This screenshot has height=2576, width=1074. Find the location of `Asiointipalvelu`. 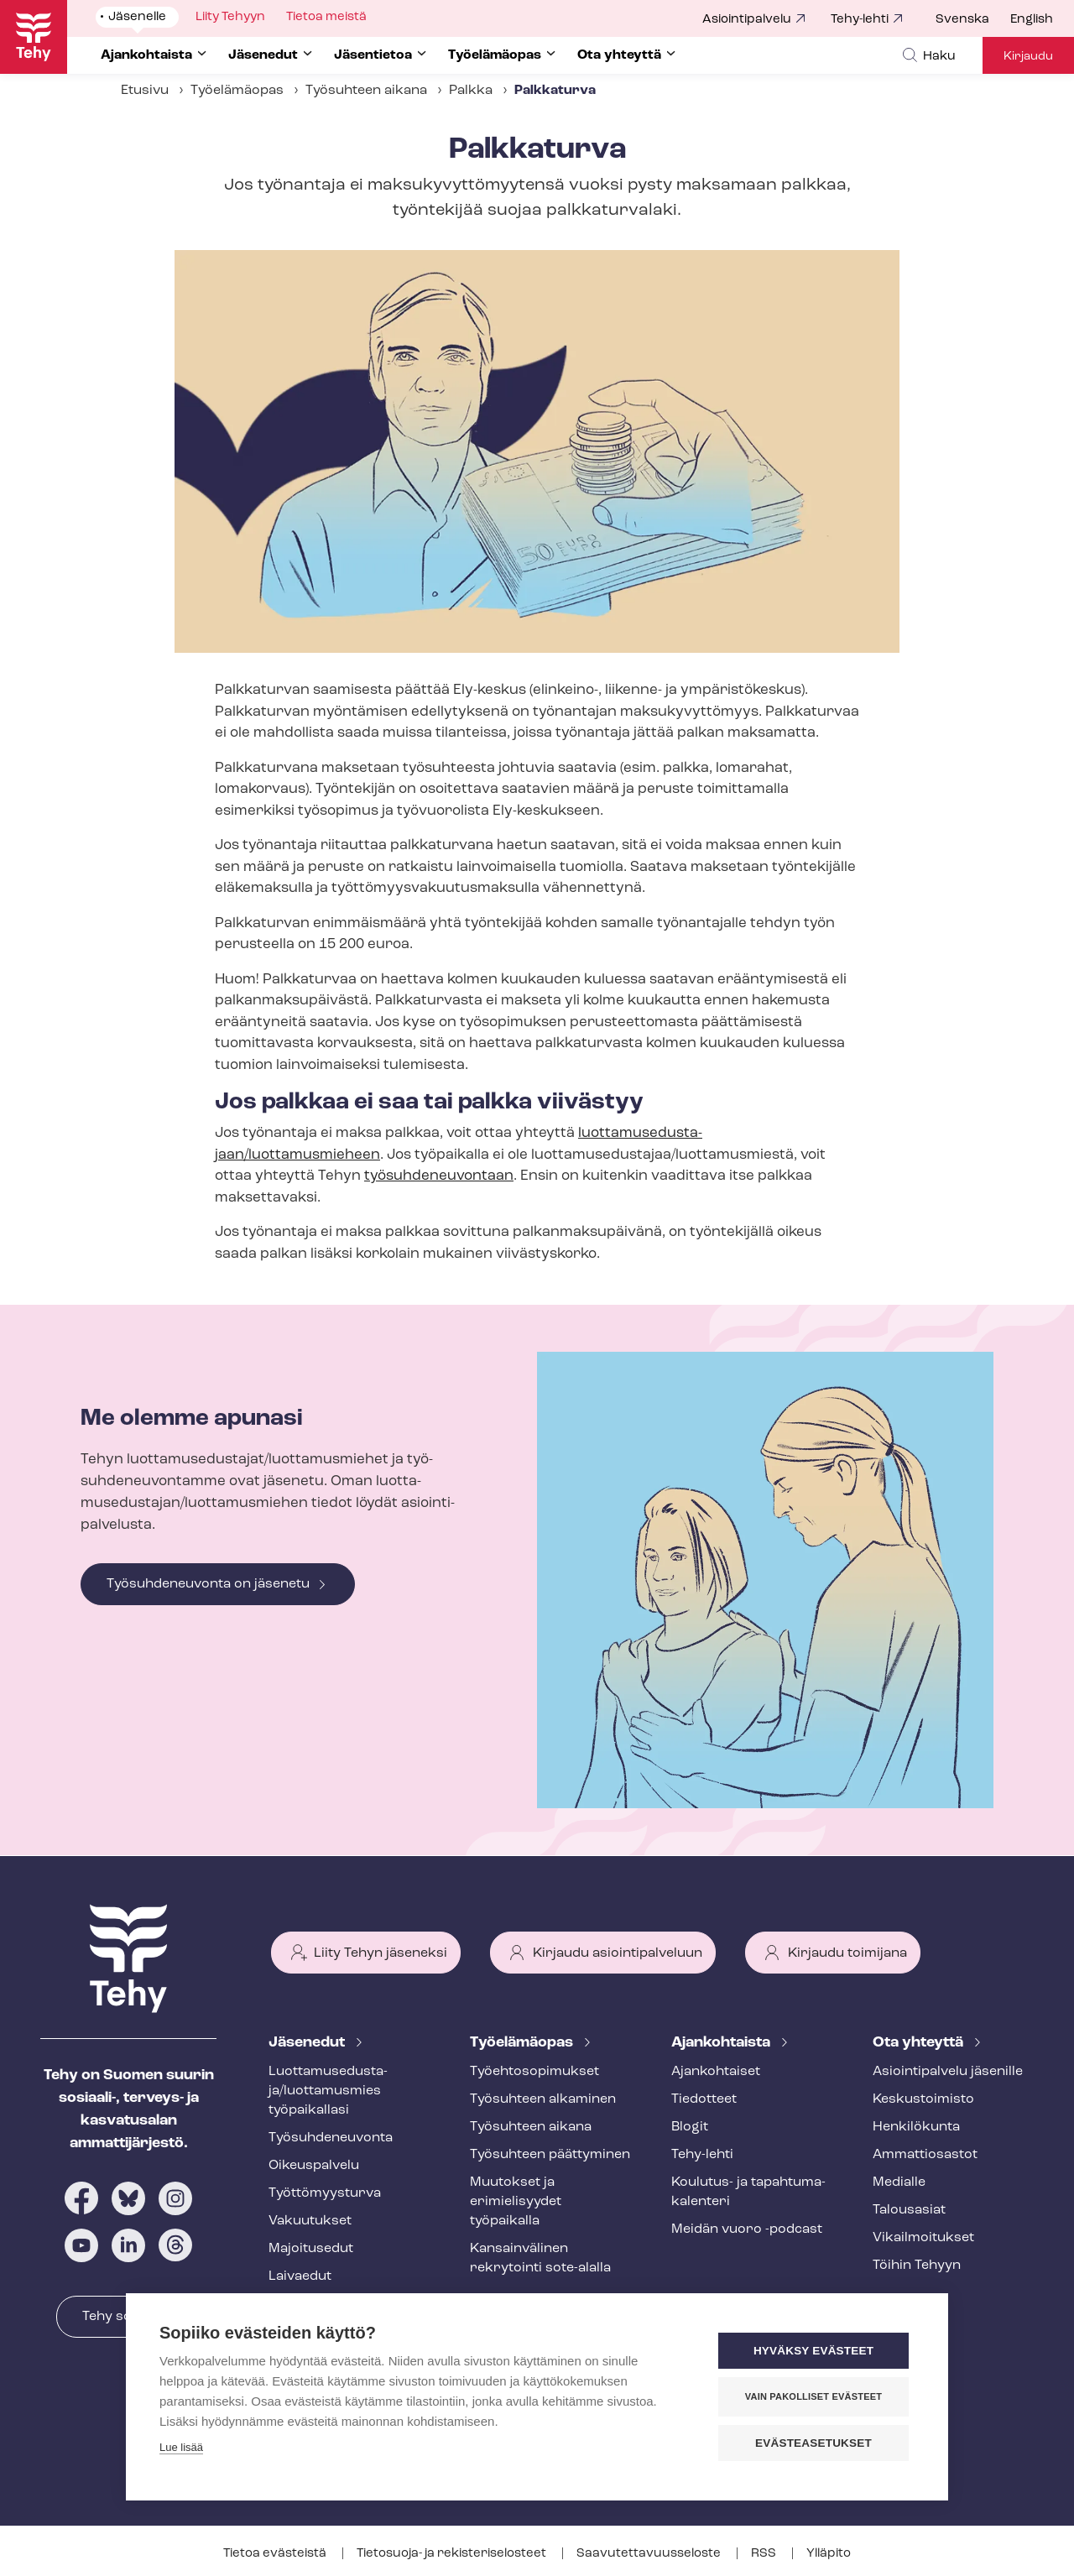

Asiointipalvelu is located at coordinates (746, 19).